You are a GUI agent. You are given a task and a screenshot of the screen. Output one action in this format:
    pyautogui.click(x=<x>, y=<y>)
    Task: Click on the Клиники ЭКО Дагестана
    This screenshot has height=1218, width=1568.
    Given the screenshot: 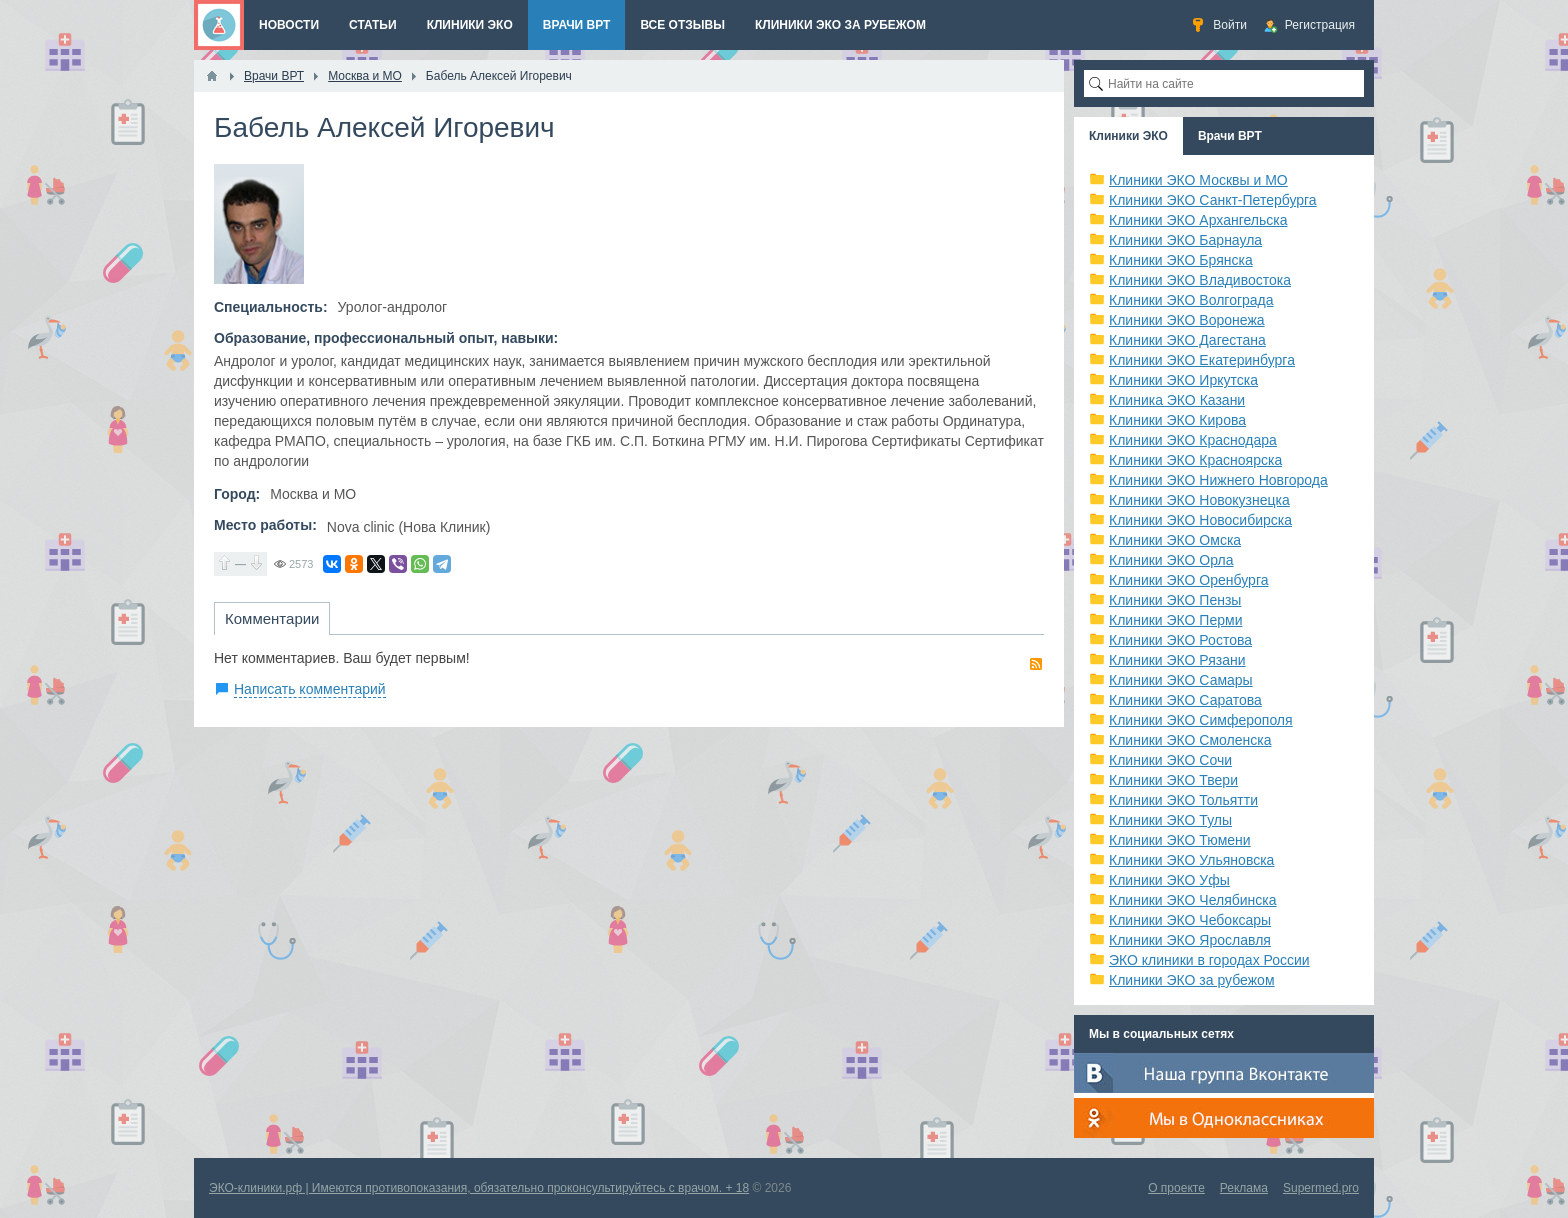 What is the action you would take?
    pyautogui.click(x=1187, y=340)
    